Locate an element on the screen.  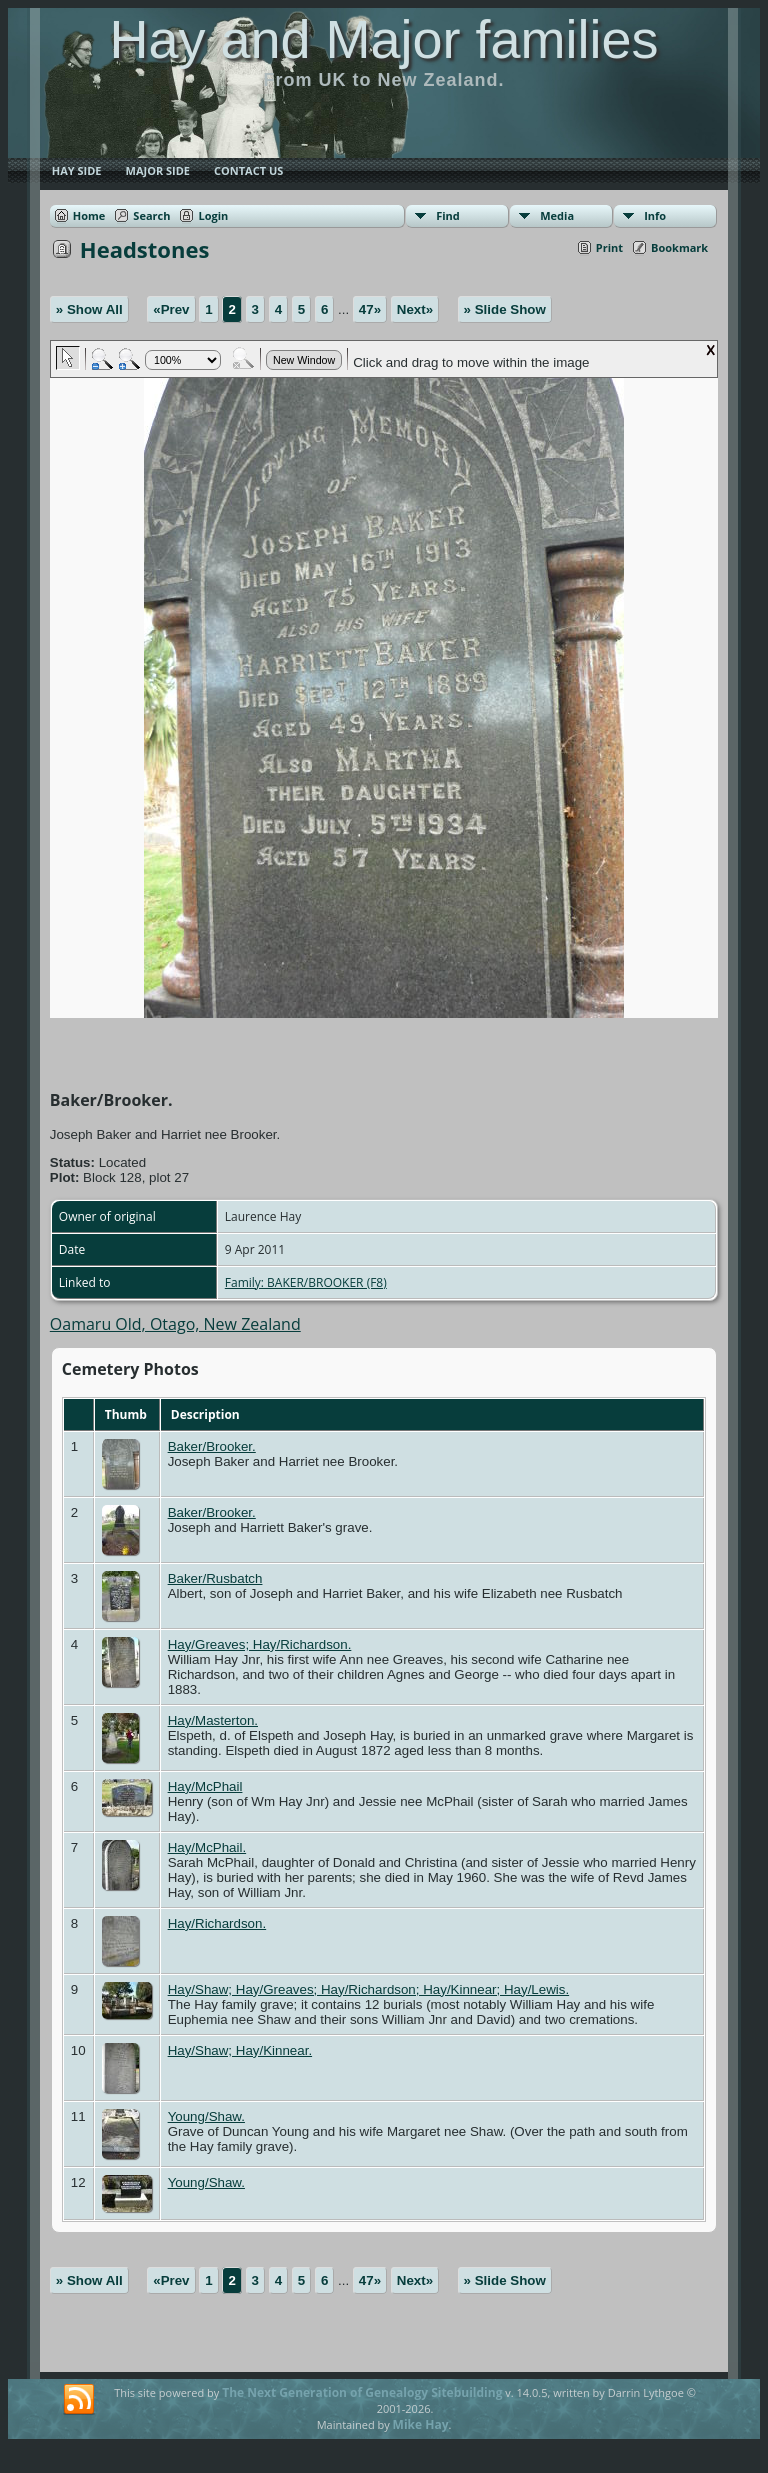
Hay and Major families is located at coordinates (383, 39).